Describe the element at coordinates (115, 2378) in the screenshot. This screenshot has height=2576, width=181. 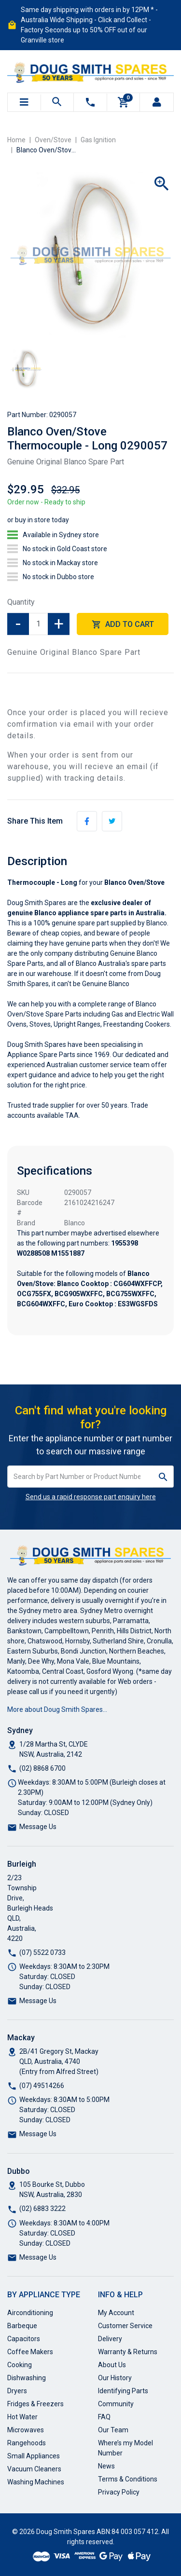
I see `Our History` at that location.